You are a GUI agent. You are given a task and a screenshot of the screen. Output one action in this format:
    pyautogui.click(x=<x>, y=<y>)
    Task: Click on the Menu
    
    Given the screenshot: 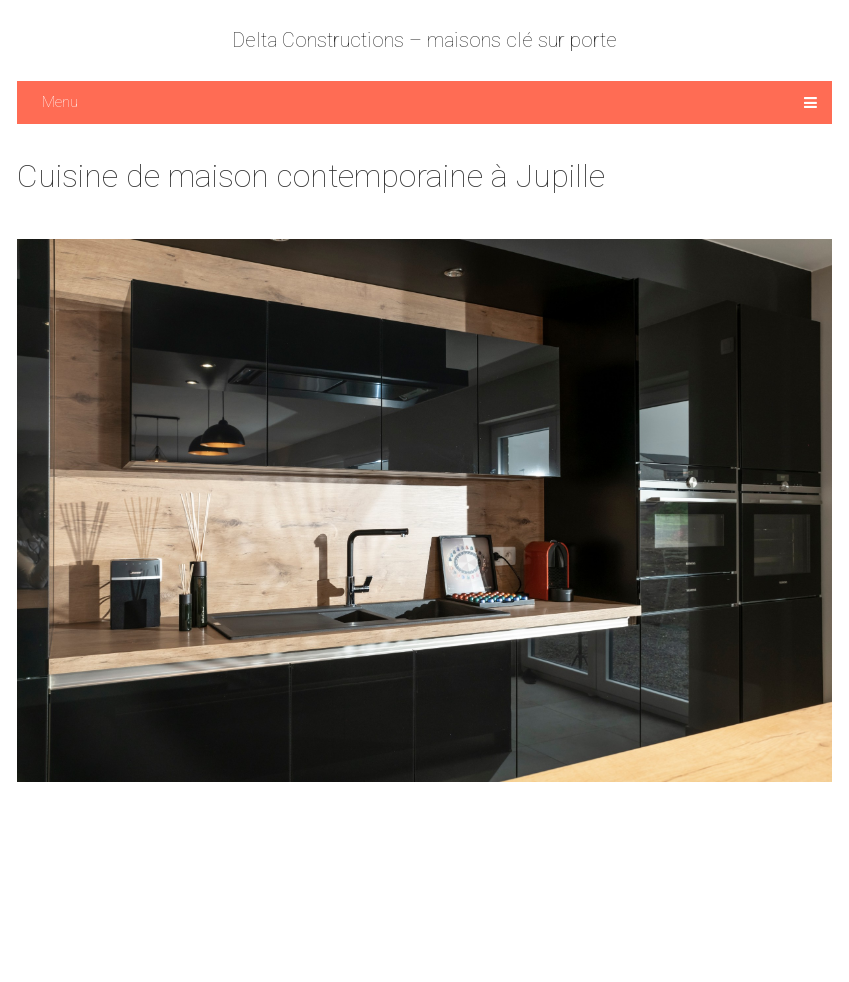 What is the action you would take?
    pyautogui.click(x=60, y=102)
    